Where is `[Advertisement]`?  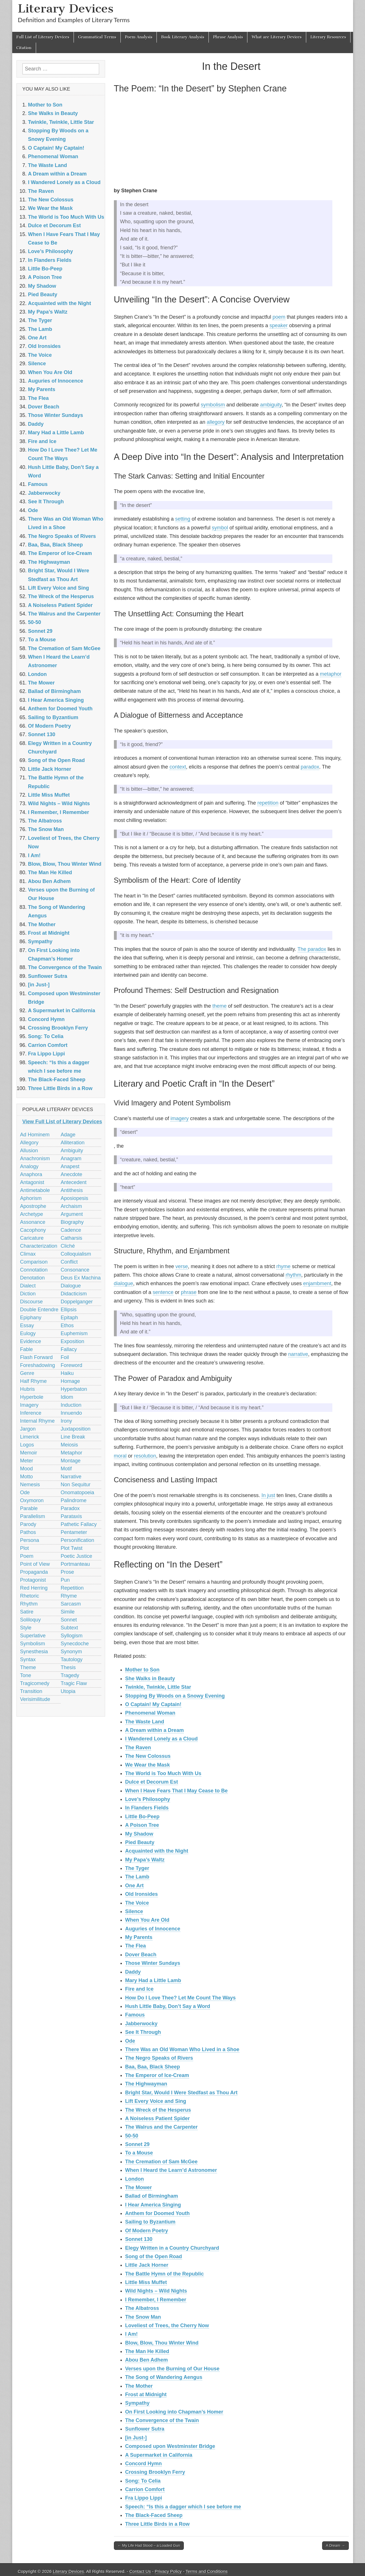
[Advertisement] is located at coordinates (231, 141).